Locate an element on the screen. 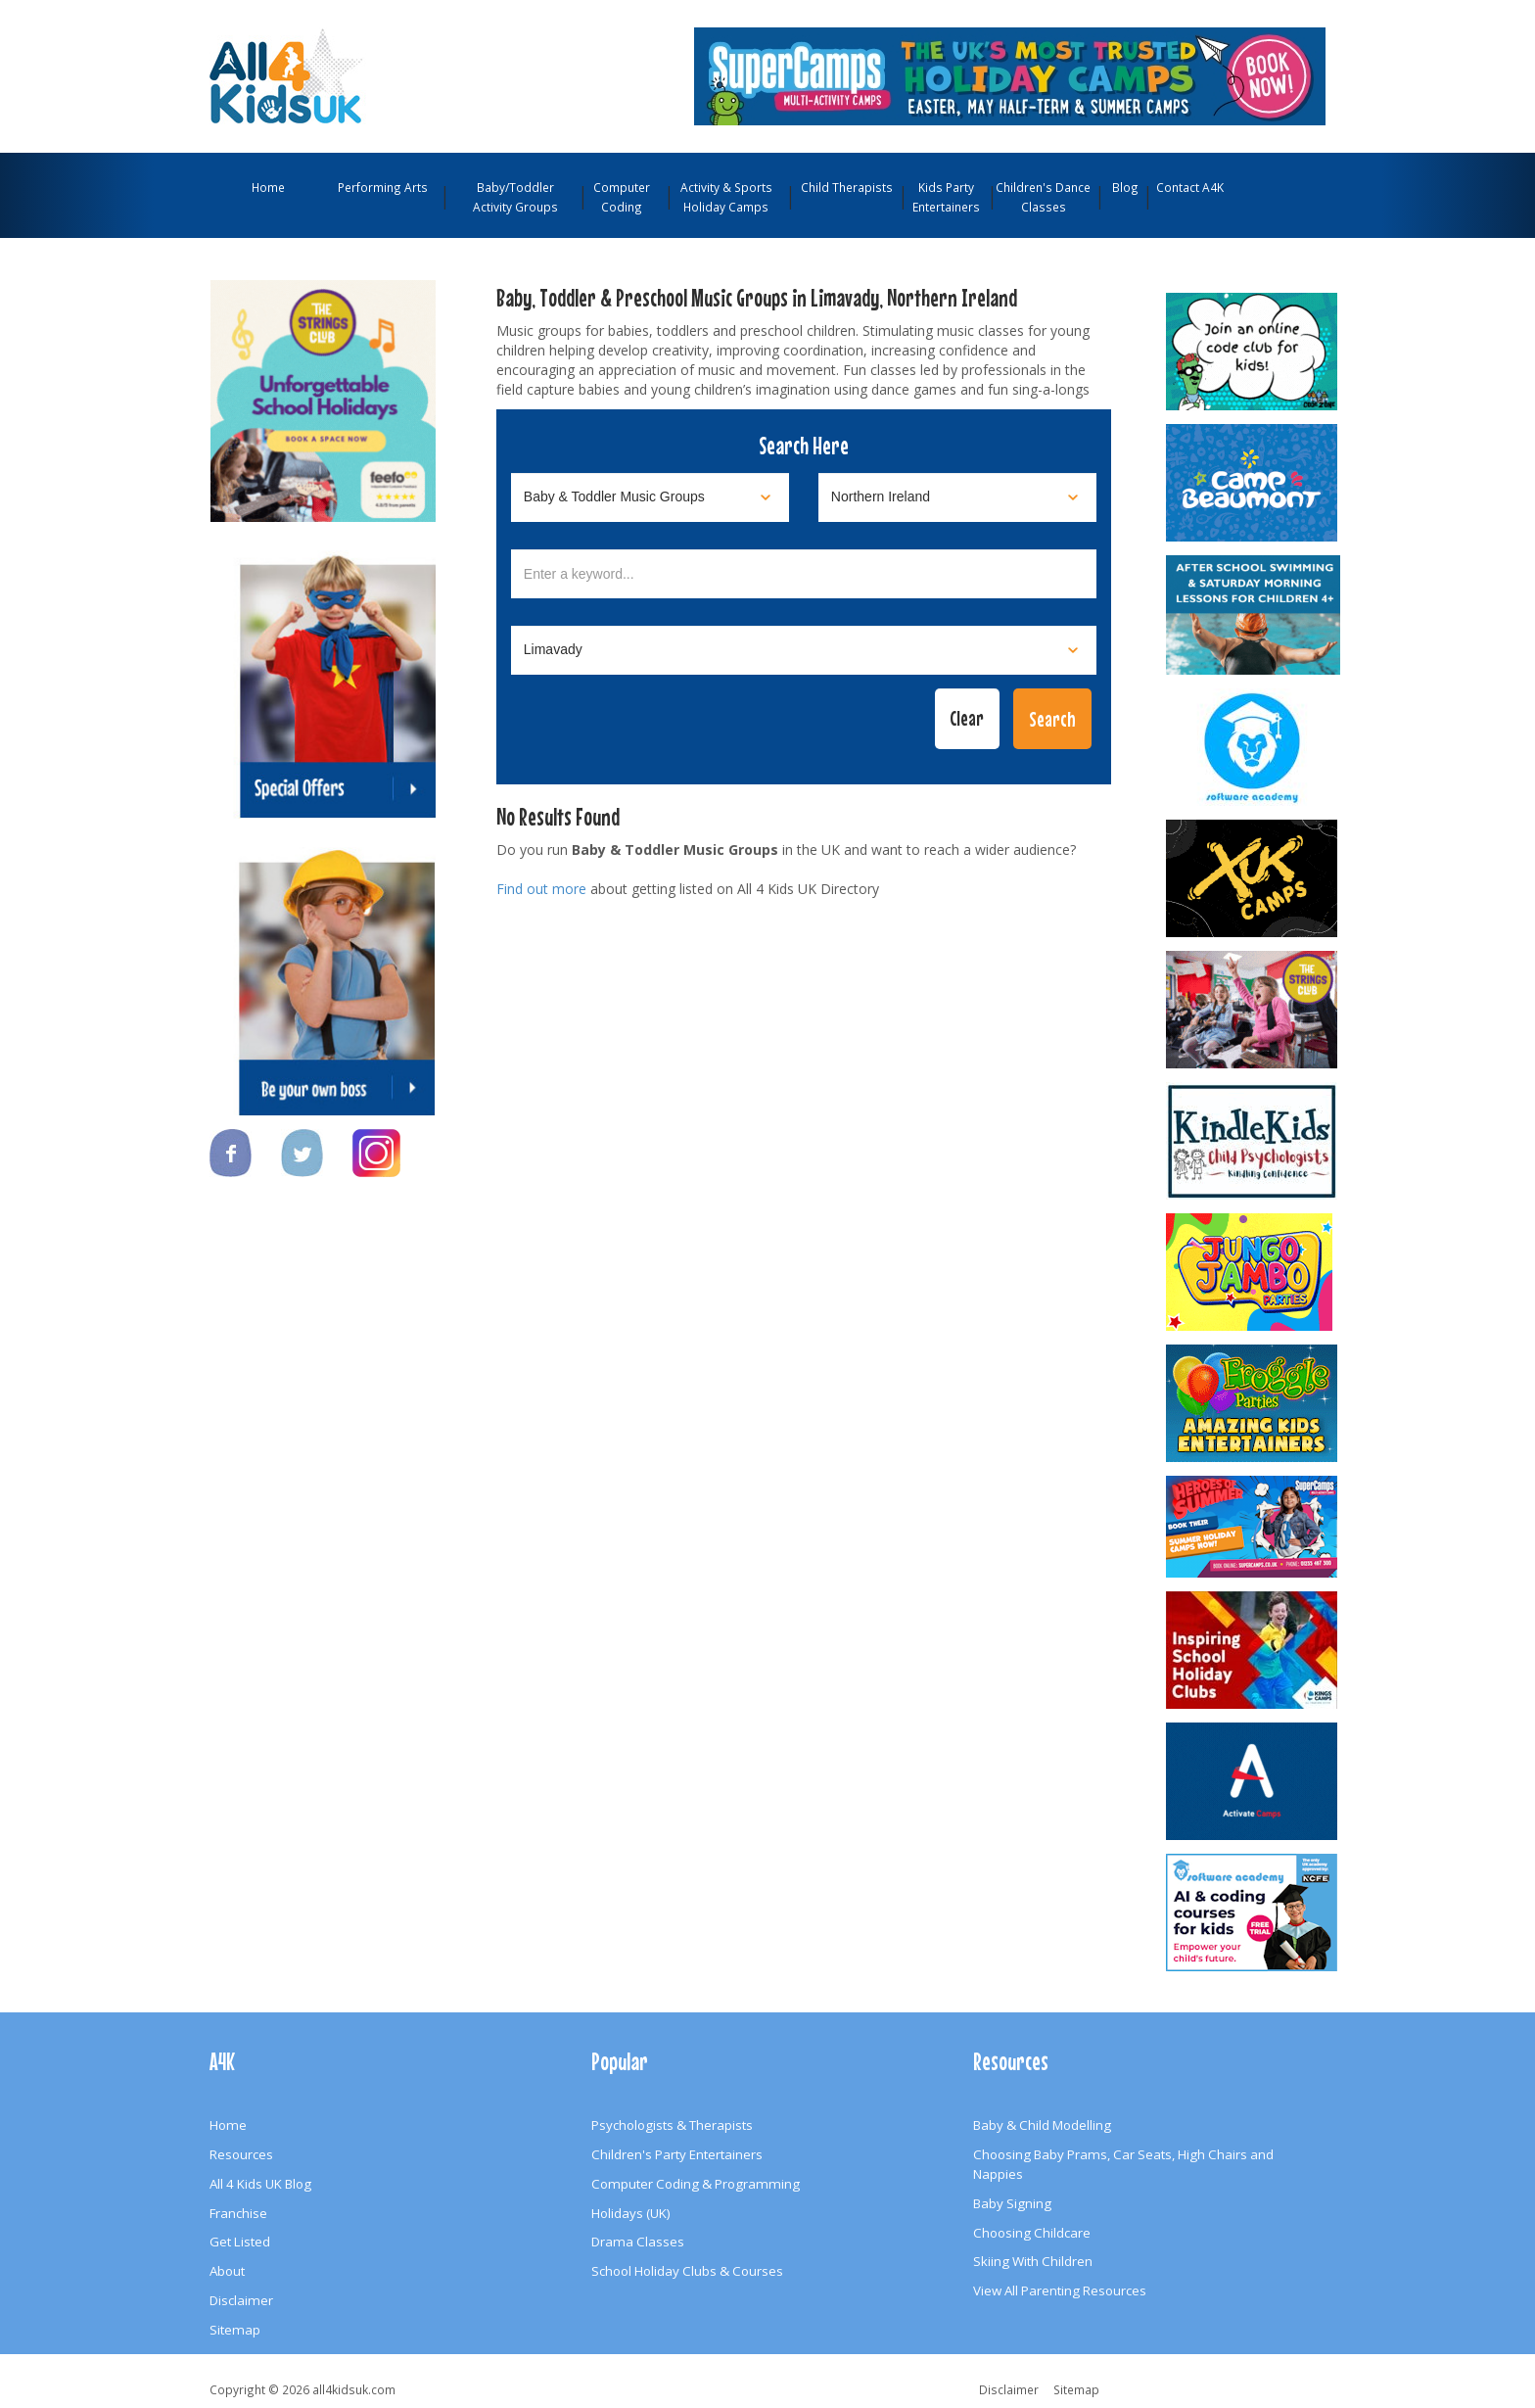 The image size is (1535, 2408). Kids Party Entertainers is located at coordinates (946, 196).